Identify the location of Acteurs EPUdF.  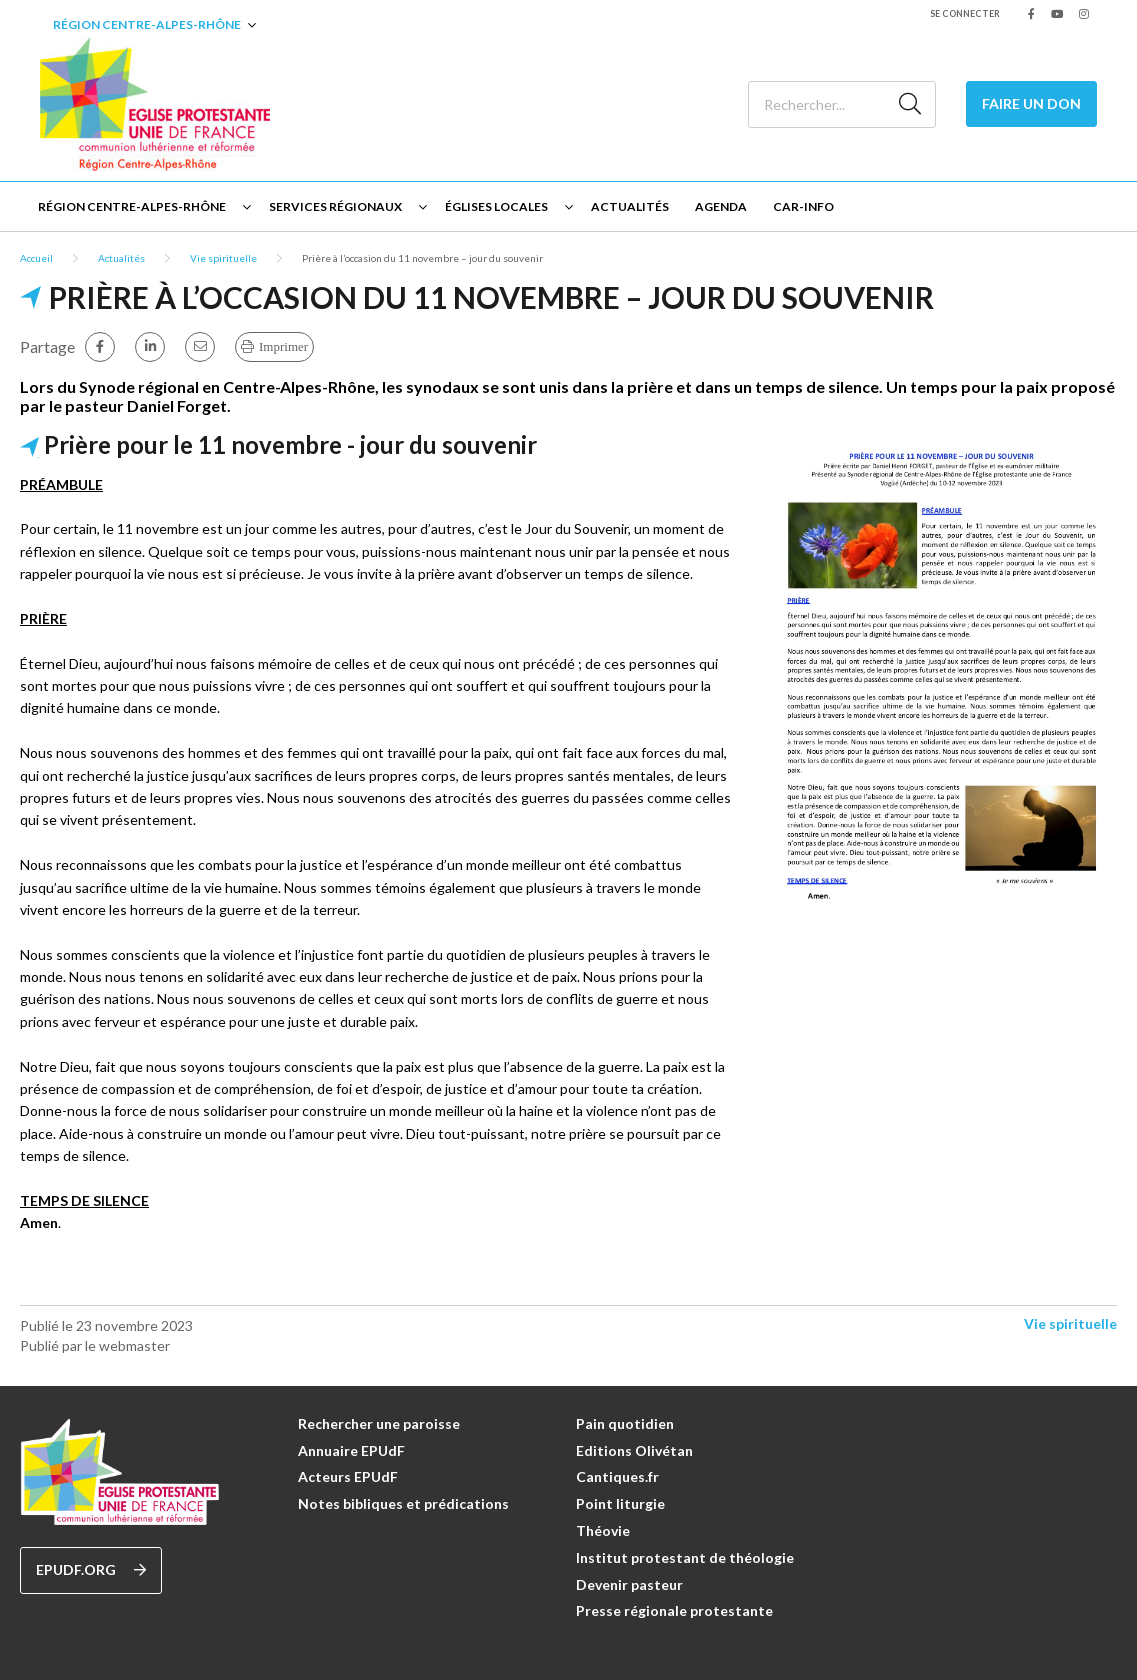
(348, 1476).